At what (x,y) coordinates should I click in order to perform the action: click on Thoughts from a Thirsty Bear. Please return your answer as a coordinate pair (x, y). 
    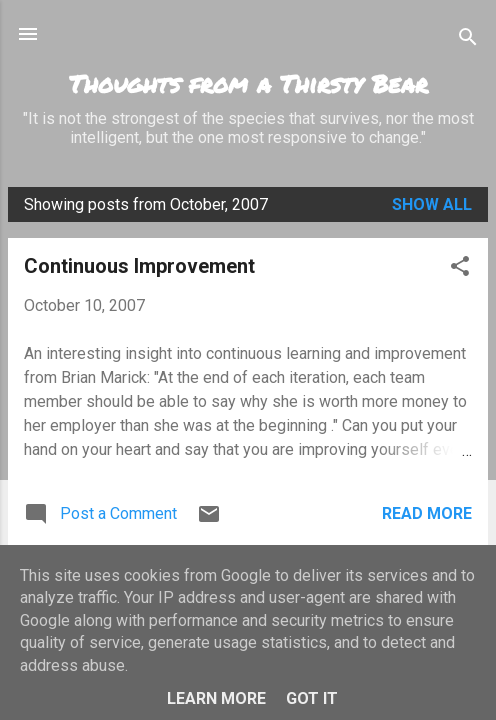
    Looking at the image, I should click on (248, 83).